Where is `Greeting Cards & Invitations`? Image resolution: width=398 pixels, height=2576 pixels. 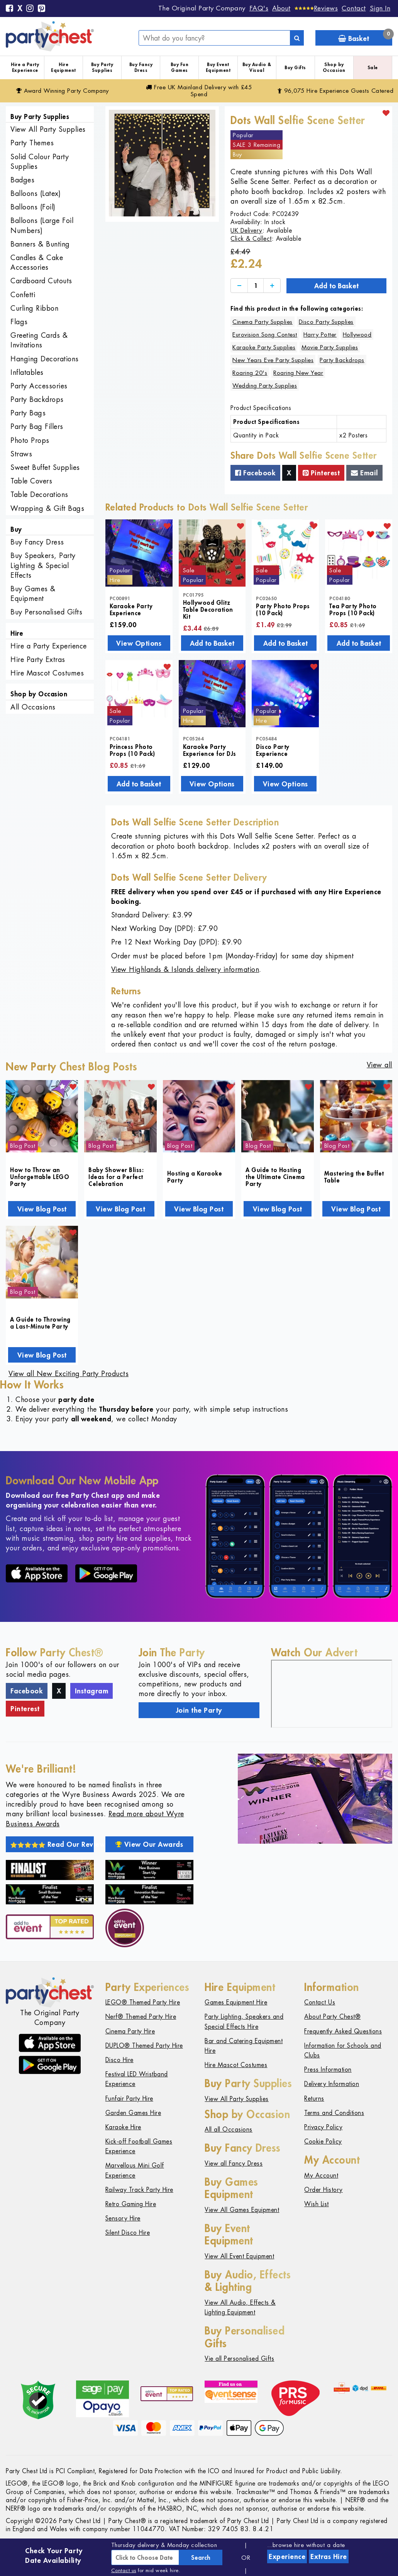
Greeting Cards & Invitations is located at coordinates (39, 340).